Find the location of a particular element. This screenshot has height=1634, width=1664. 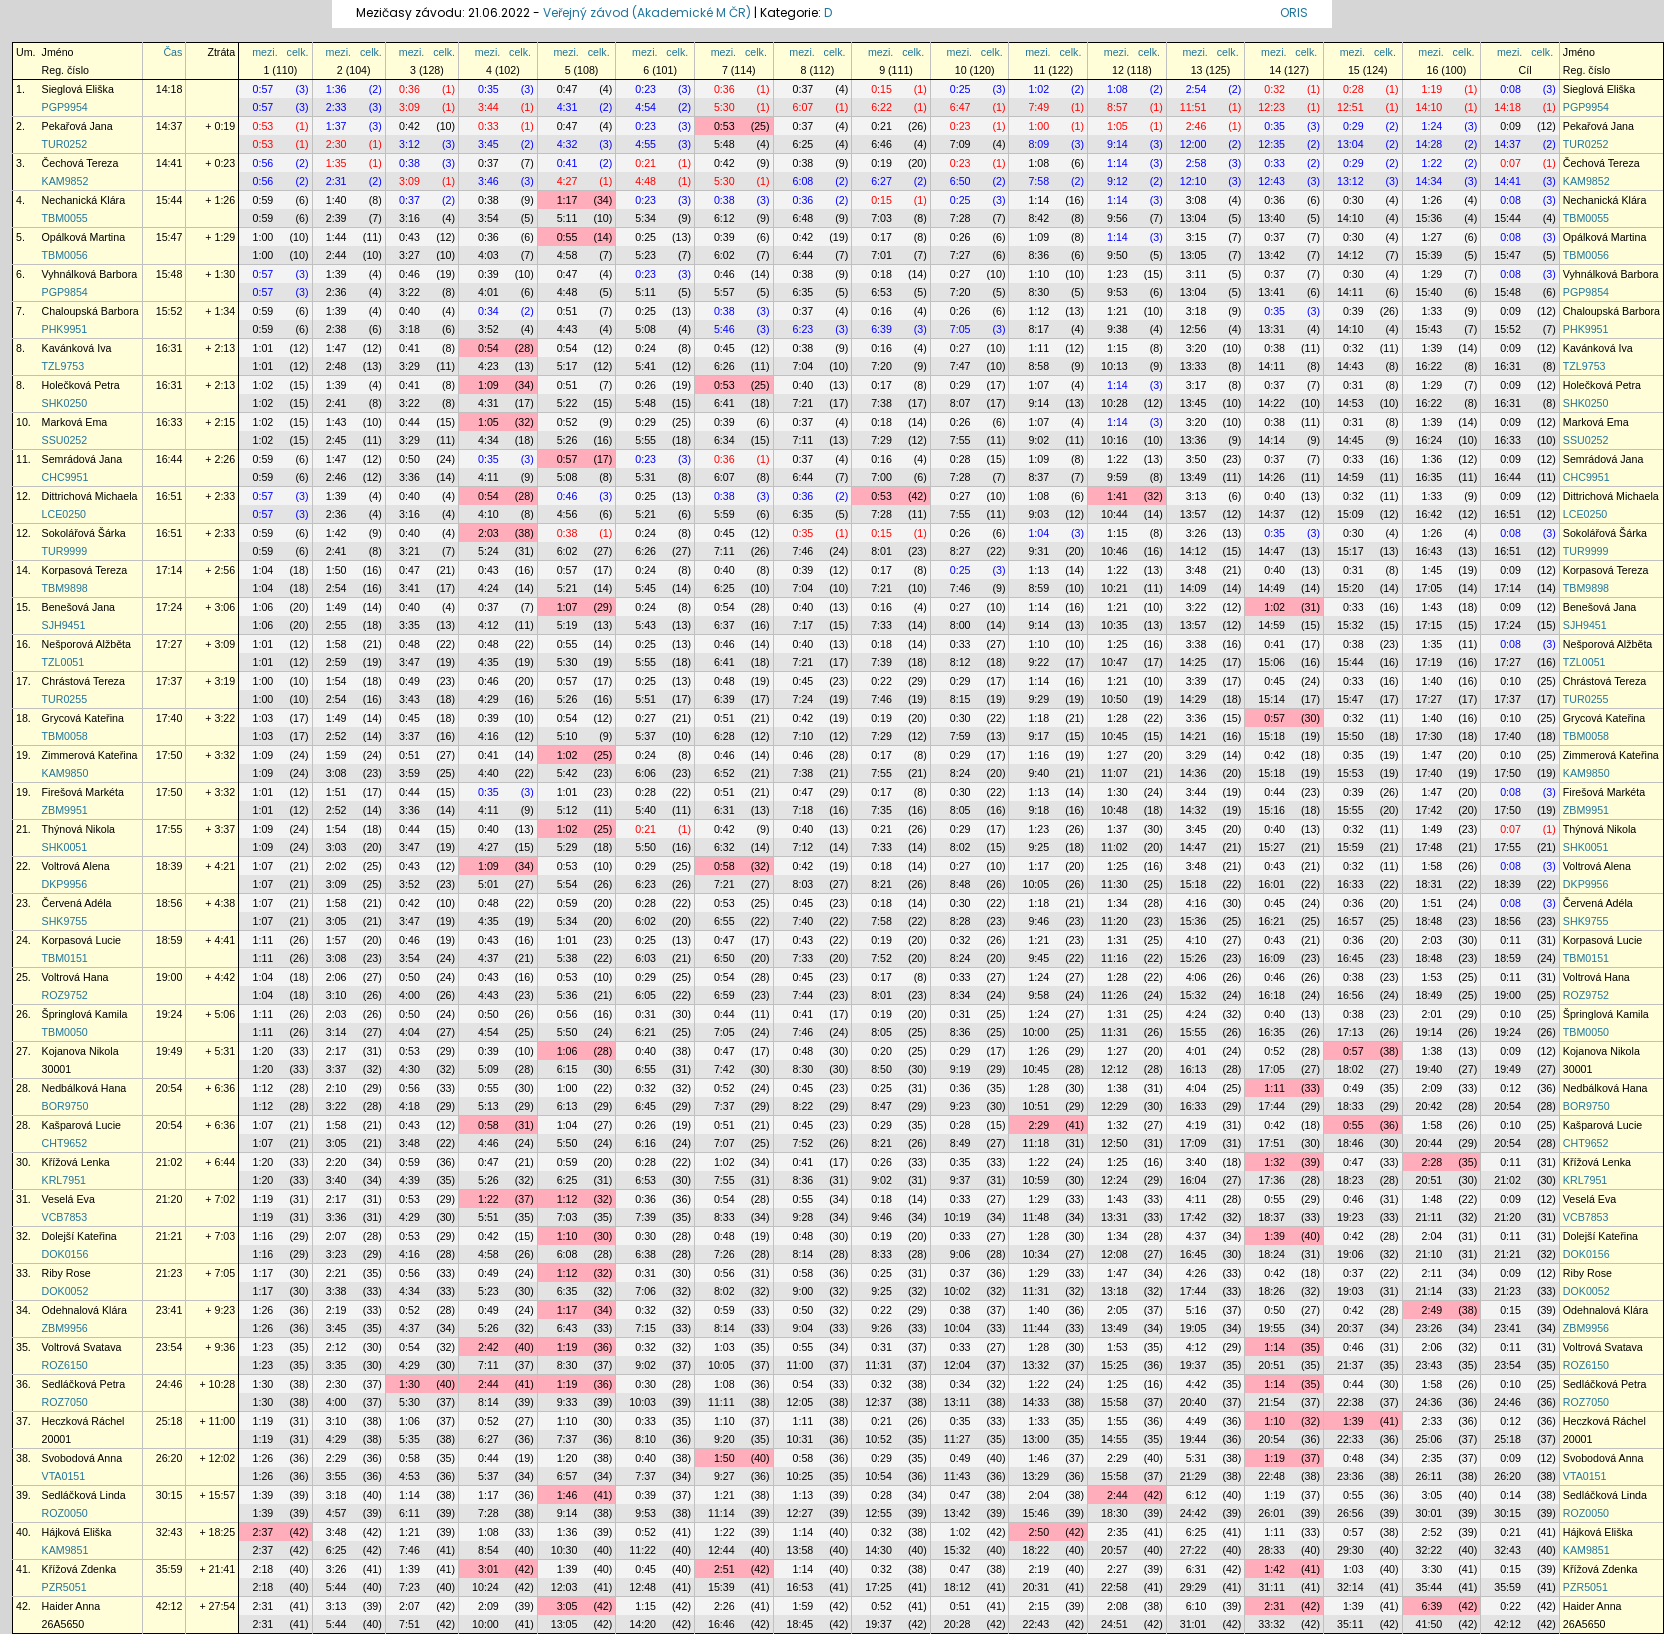

1:07 is located at coordinates (1038, 385).